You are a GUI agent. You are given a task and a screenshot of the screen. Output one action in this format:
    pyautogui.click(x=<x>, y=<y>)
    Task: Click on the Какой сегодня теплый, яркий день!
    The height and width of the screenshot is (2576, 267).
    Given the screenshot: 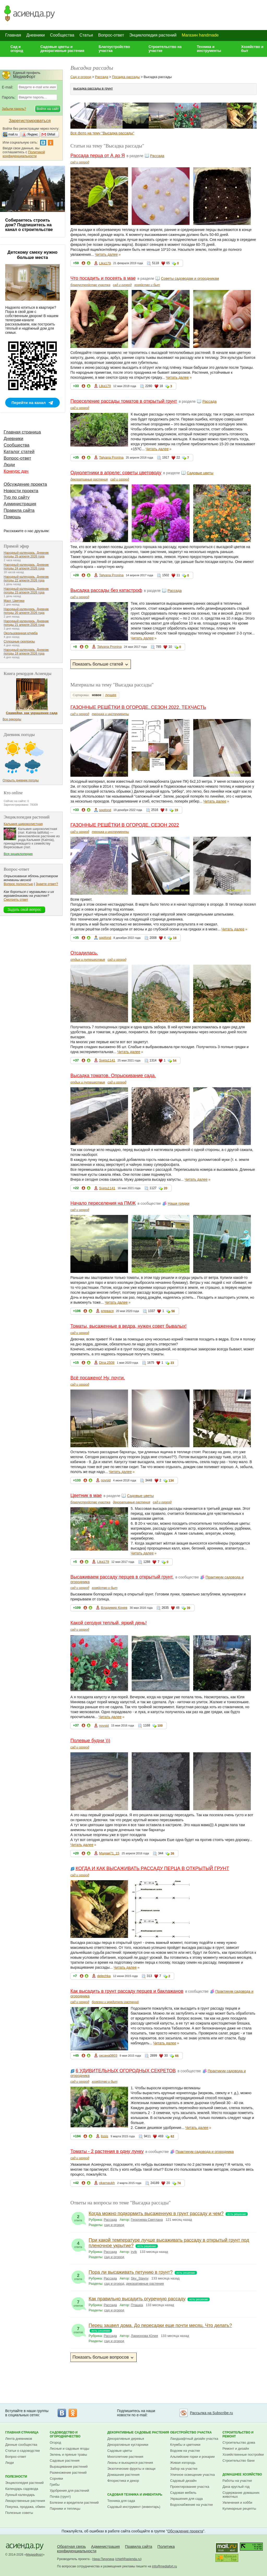 What is the action you would take?
    pyautogui.click(x=108, y=1622)
    